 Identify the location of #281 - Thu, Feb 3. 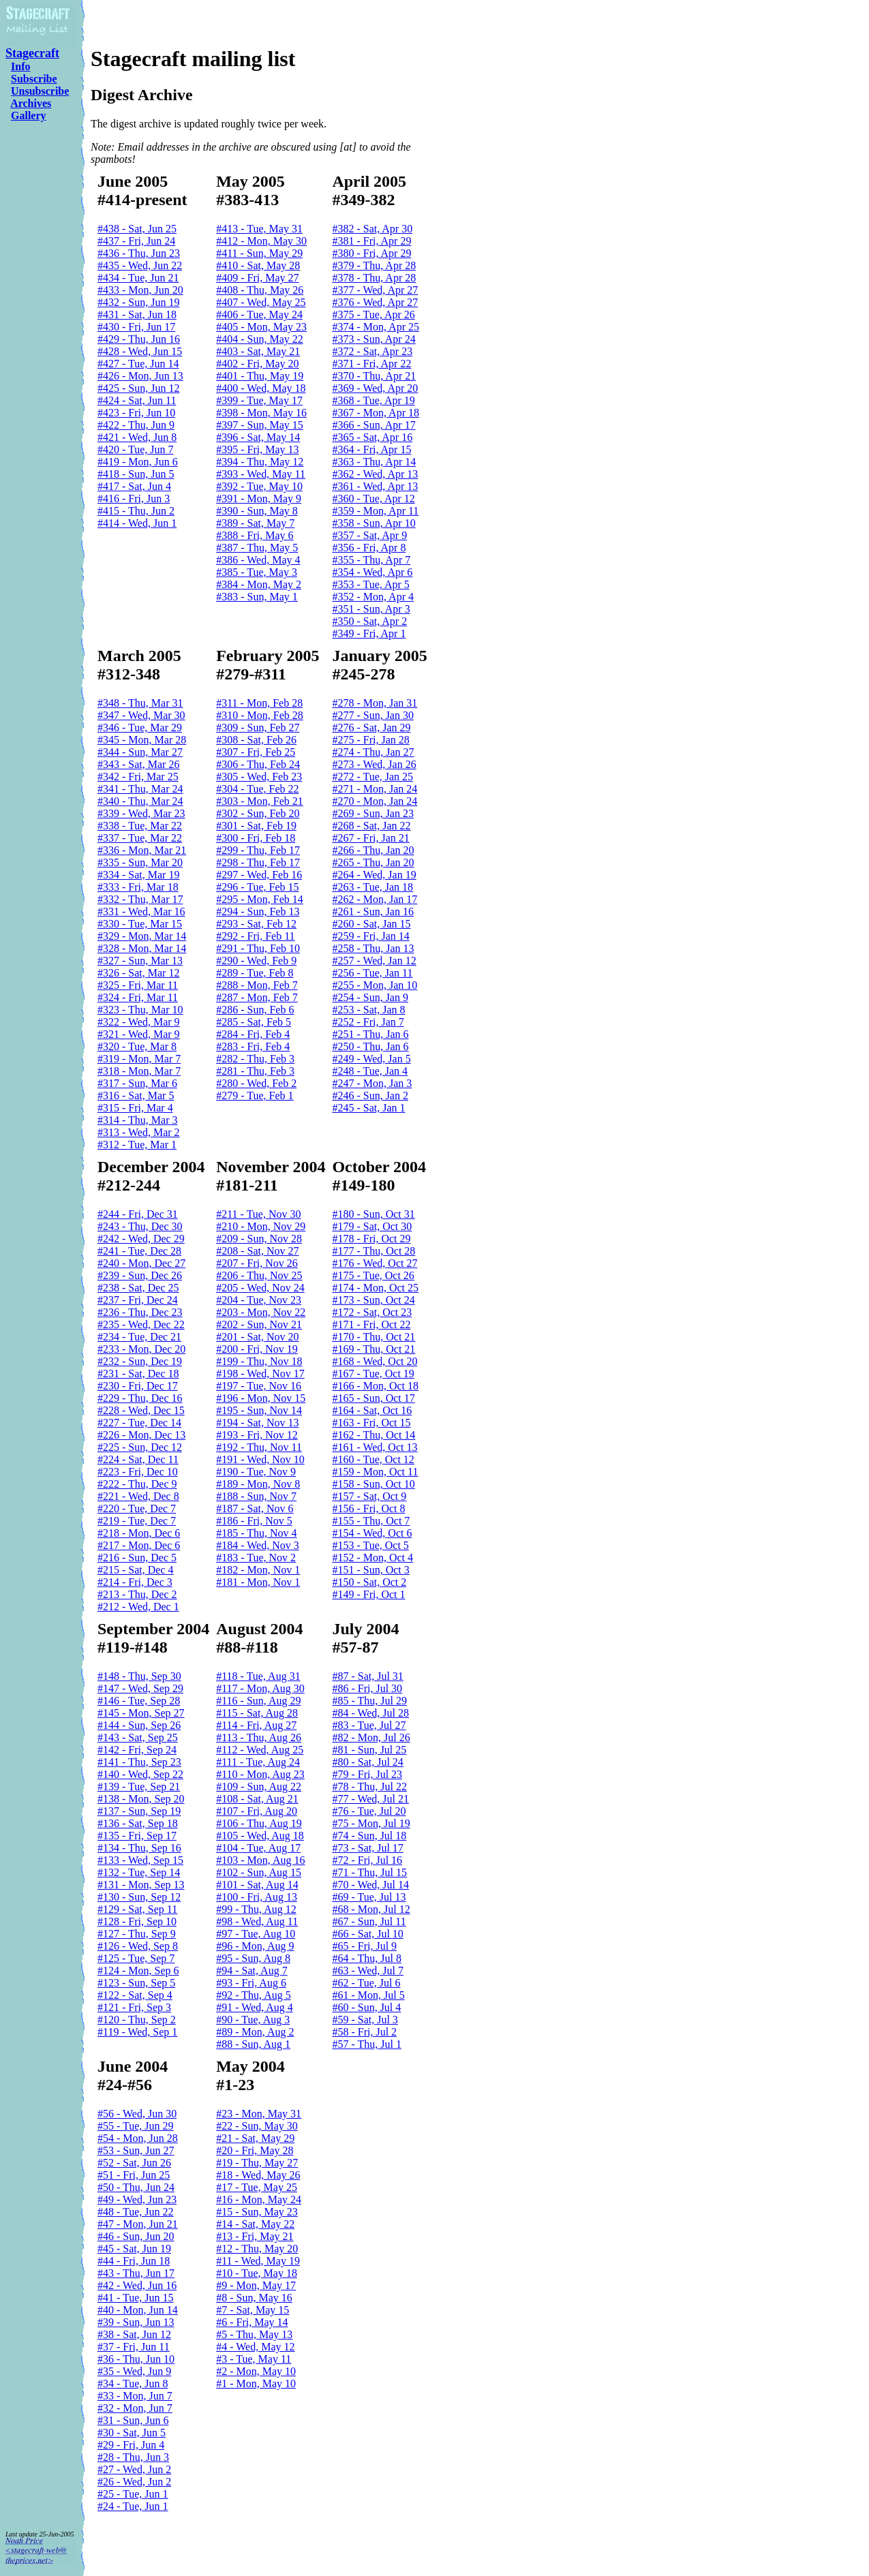
(255, 1071).